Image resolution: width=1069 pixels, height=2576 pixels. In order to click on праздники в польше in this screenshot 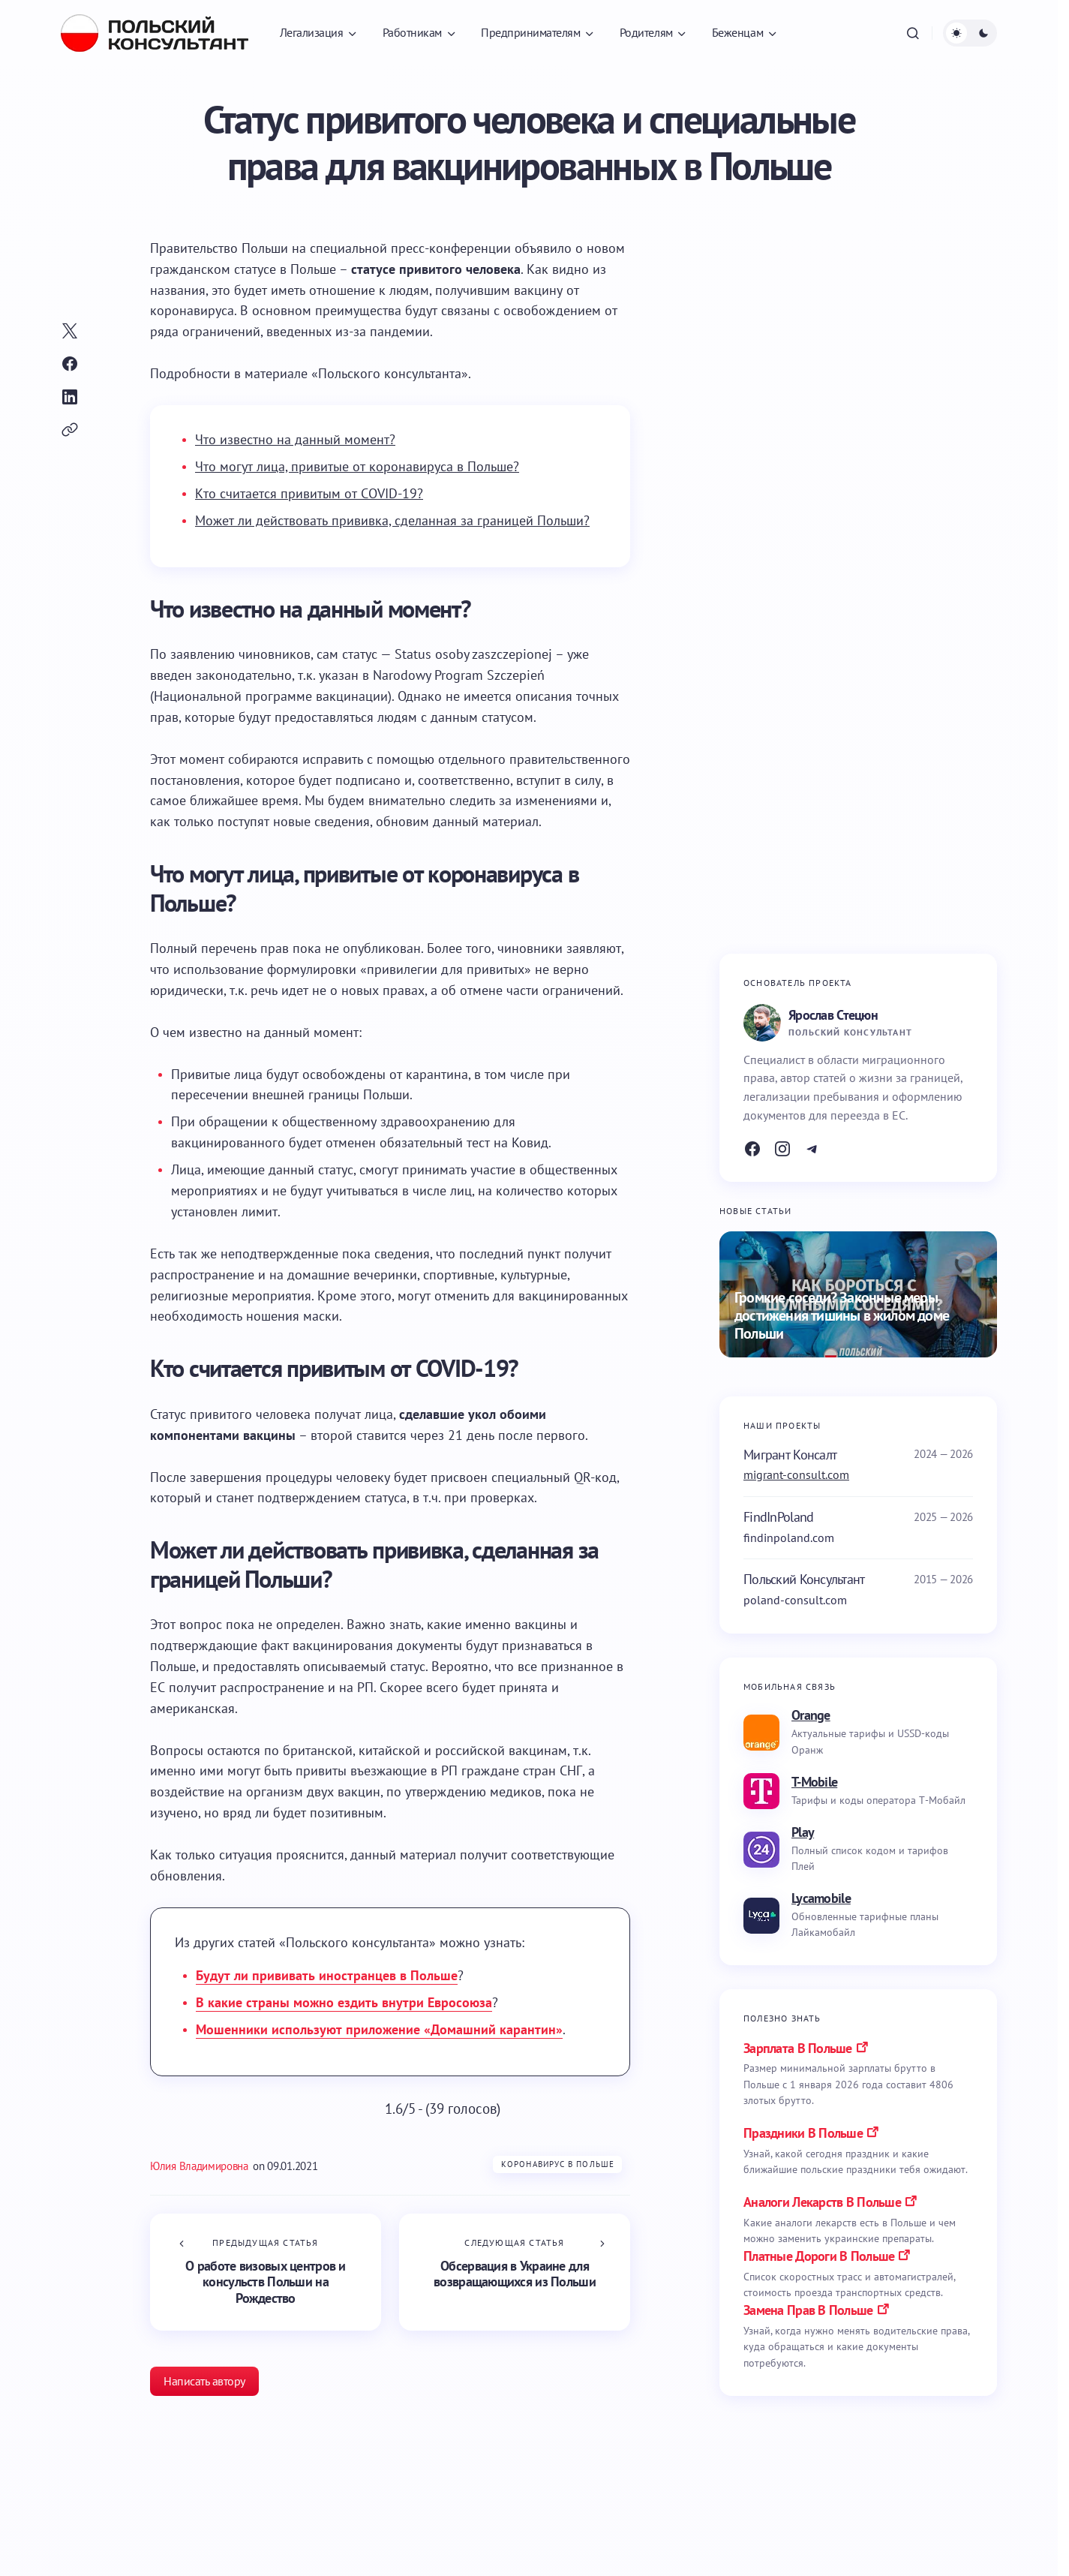, I will do `click(803, 2133)`.